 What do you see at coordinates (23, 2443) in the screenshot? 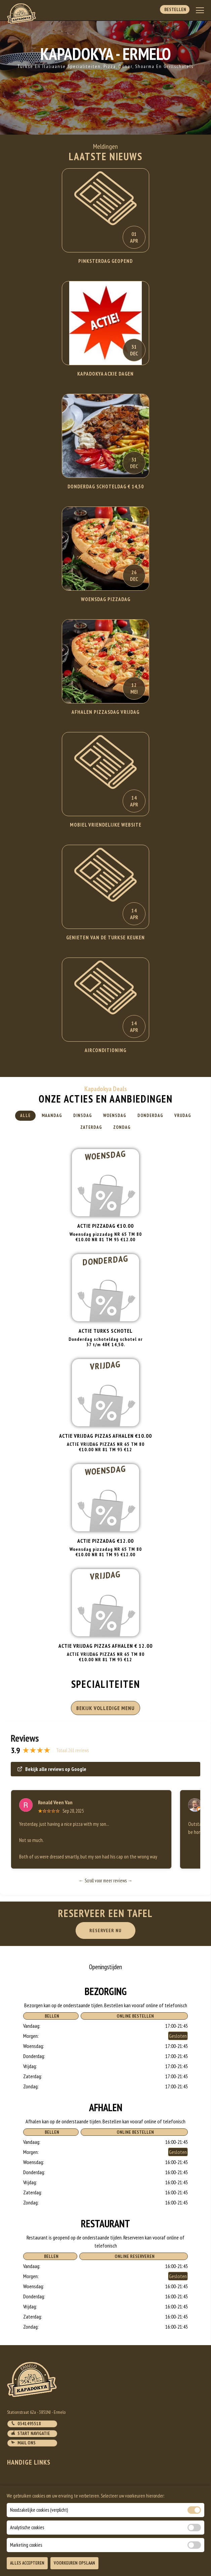
I see `Mail ons` at bounding box center [23, 2443].